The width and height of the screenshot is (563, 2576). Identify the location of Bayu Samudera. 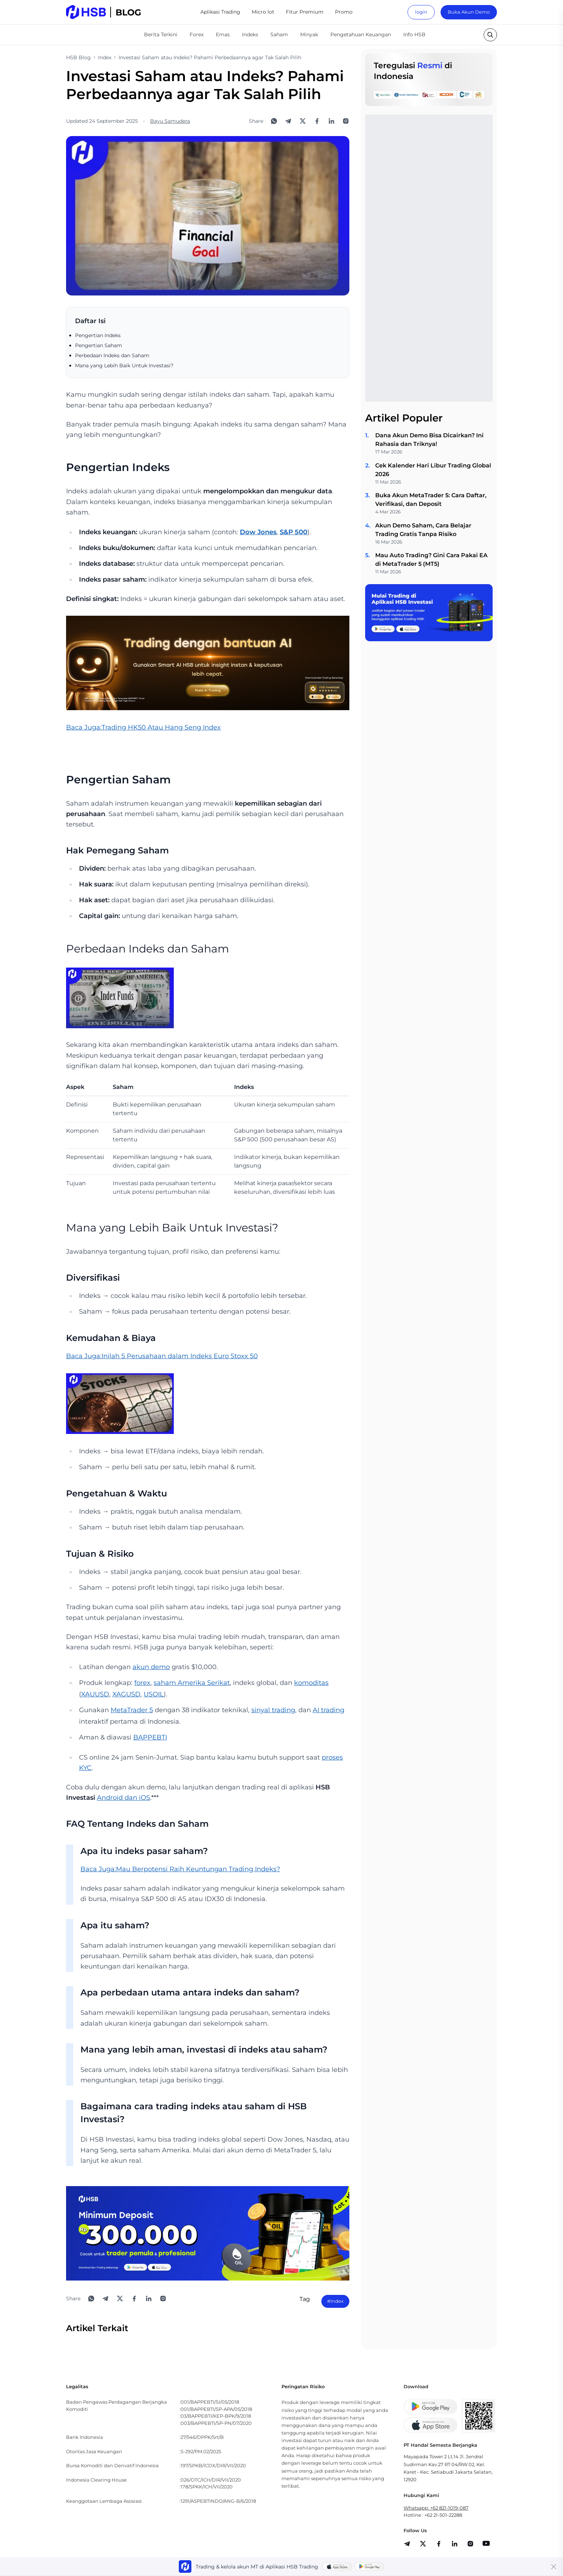
(170, 121).